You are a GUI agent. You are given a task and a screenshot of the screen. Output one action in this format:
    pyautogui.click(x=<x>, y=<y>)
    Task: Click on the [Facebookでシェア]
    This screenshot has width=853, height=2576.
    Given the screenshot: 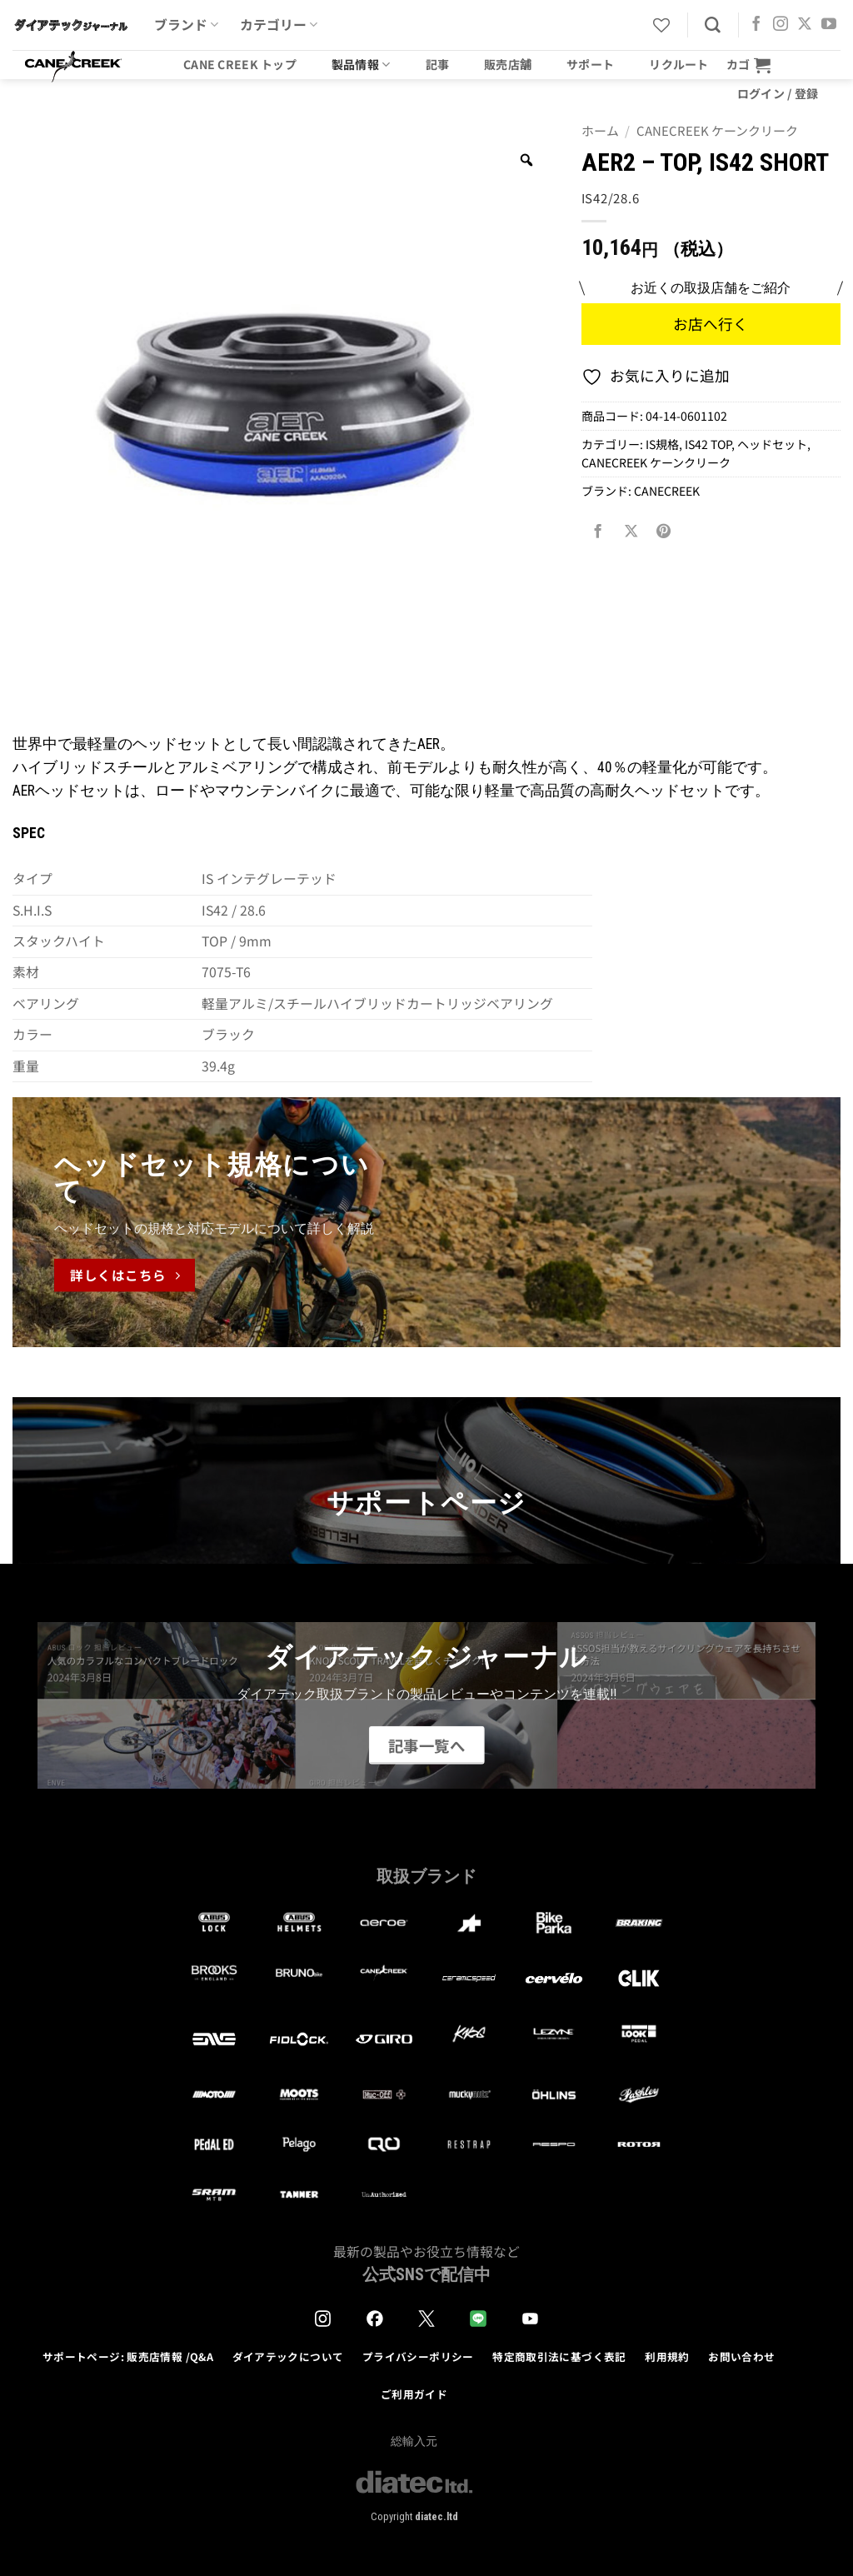 What is the action you would take?
    pyautogui.click(x=597, y=531)
    